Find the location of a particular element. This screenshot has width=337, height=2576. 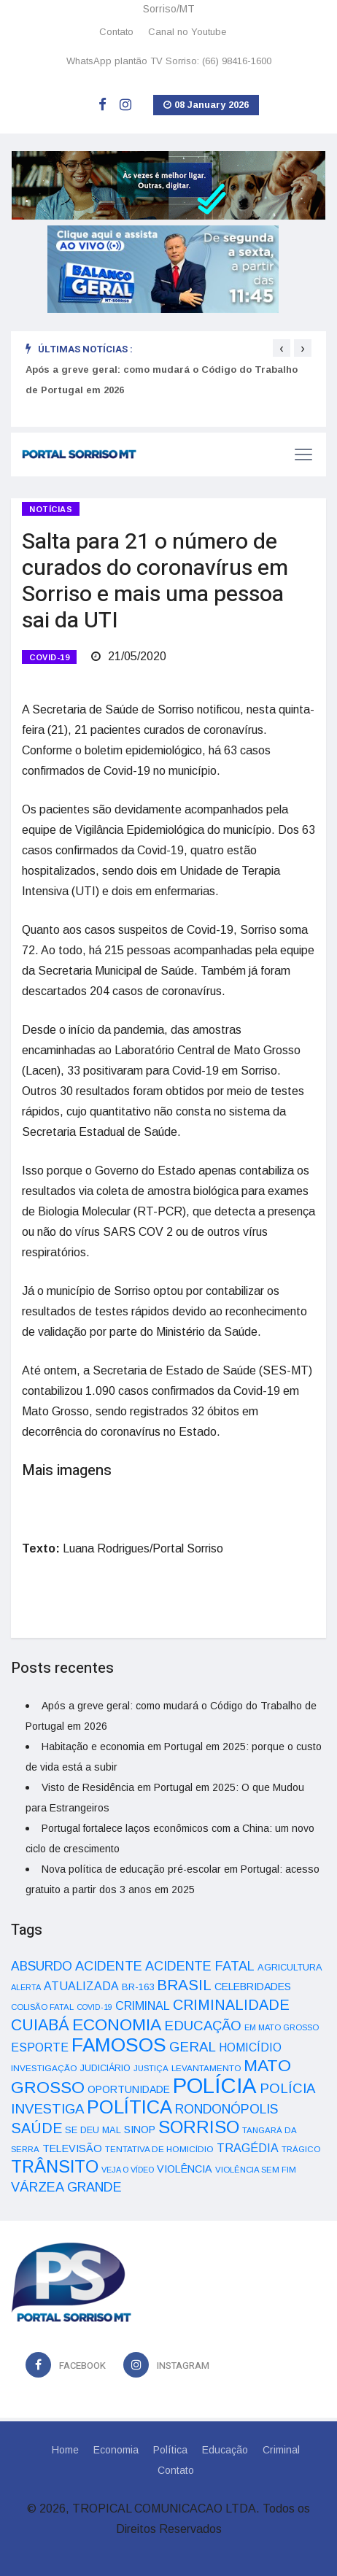

Política is located at coordinates (170, 2450).